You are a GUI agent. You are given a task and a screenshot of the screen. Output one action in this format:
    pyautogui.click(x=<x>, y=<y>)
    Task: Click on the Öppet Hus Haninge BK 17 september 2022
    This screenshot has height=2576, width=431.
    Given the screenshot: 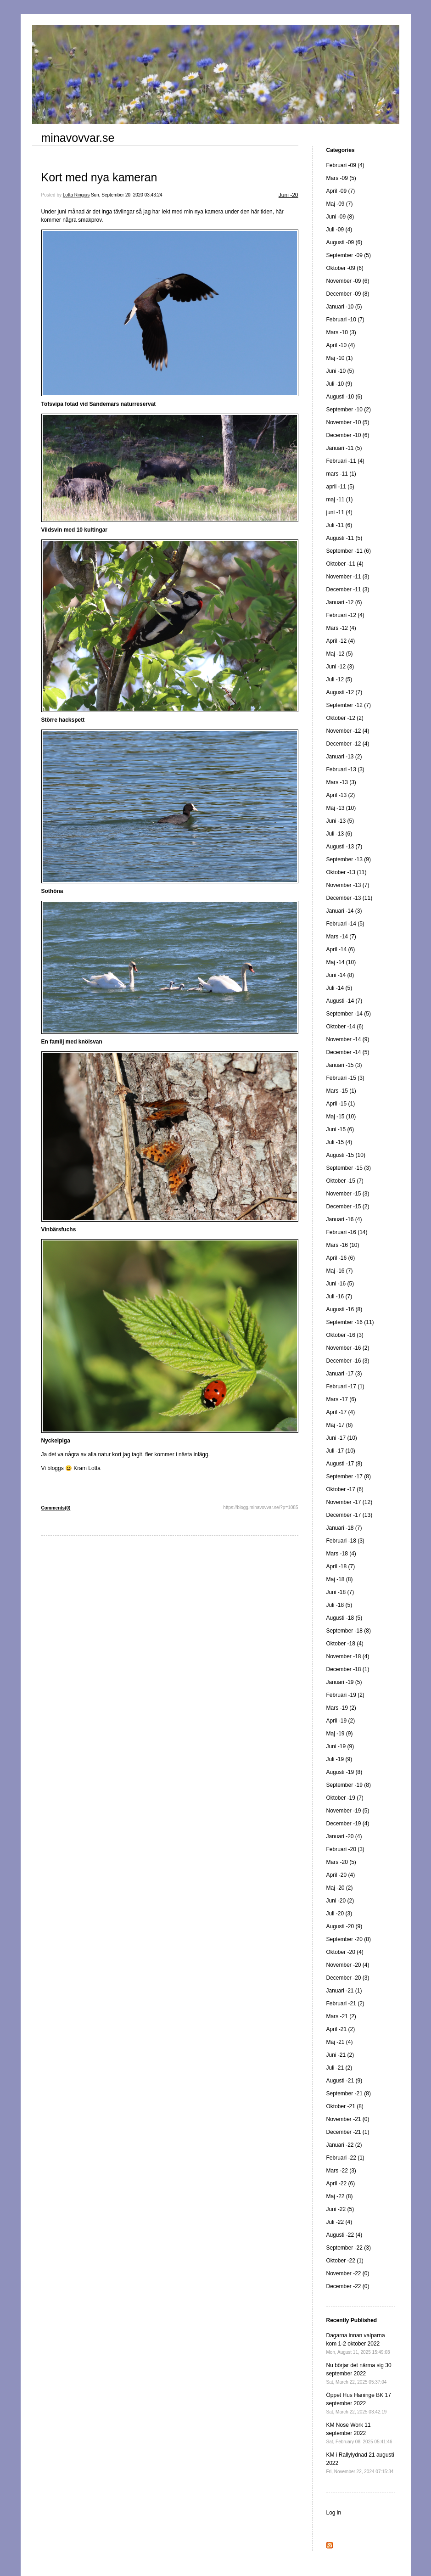 What is the action you would take?
    pyautogui.click(x=358, y=2403)
    